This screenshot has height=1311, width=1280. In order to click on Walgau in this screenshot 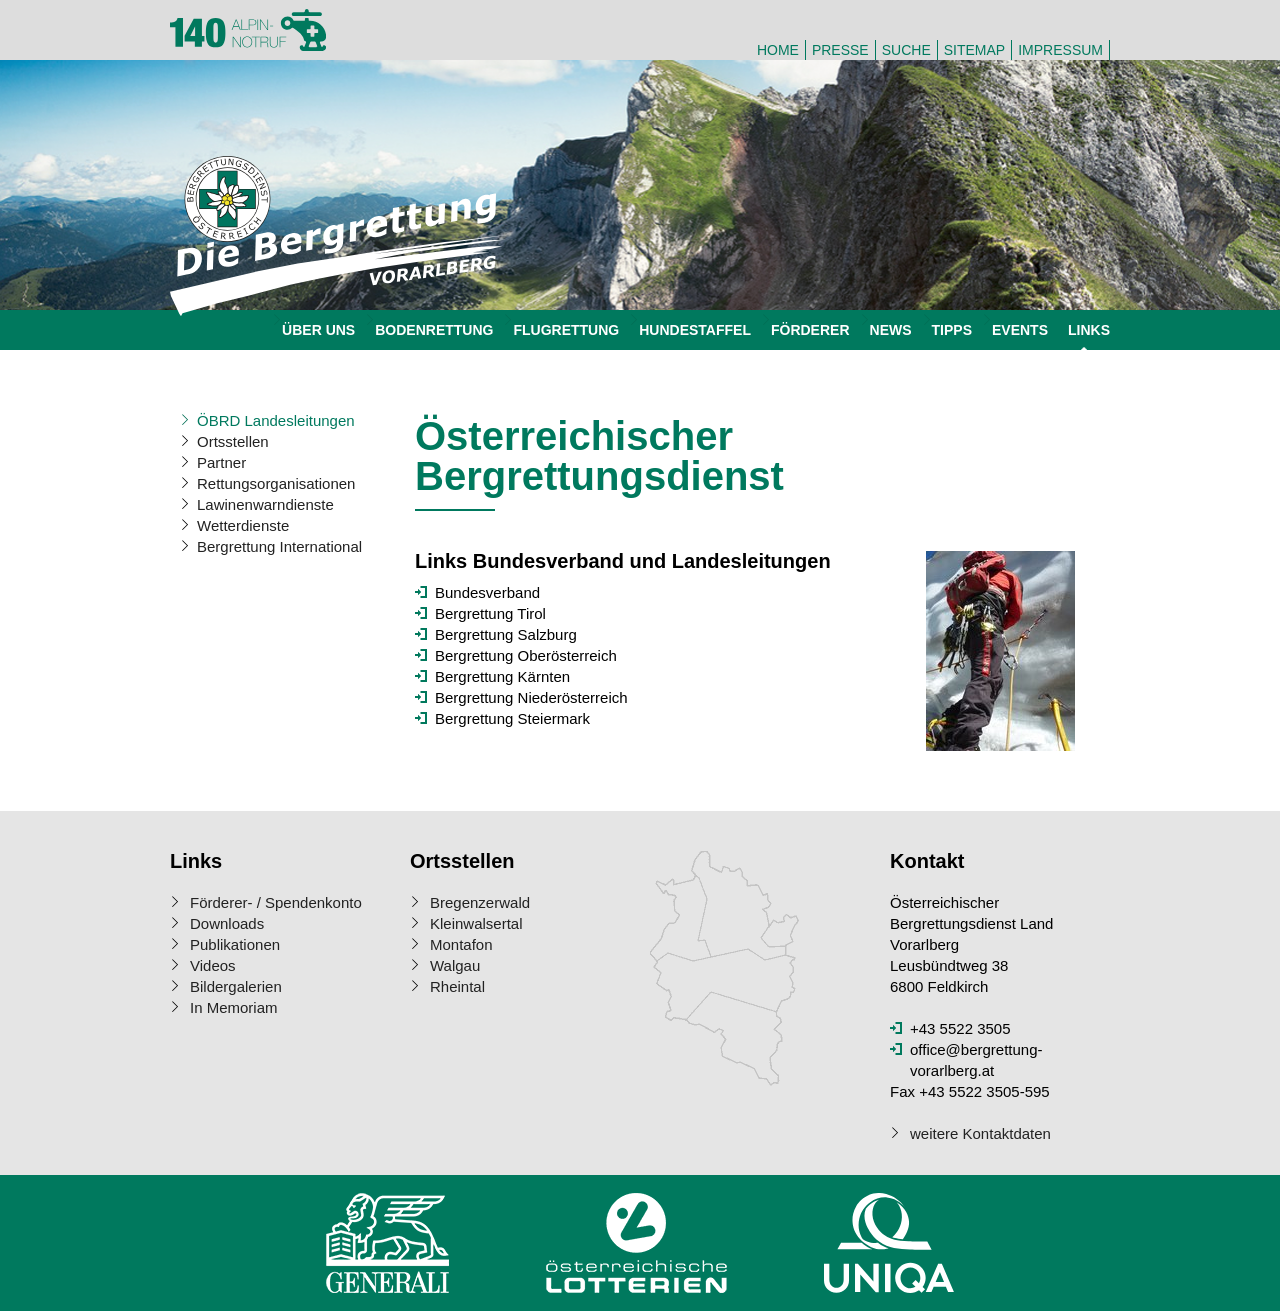, I will do `click(455, 965)`.